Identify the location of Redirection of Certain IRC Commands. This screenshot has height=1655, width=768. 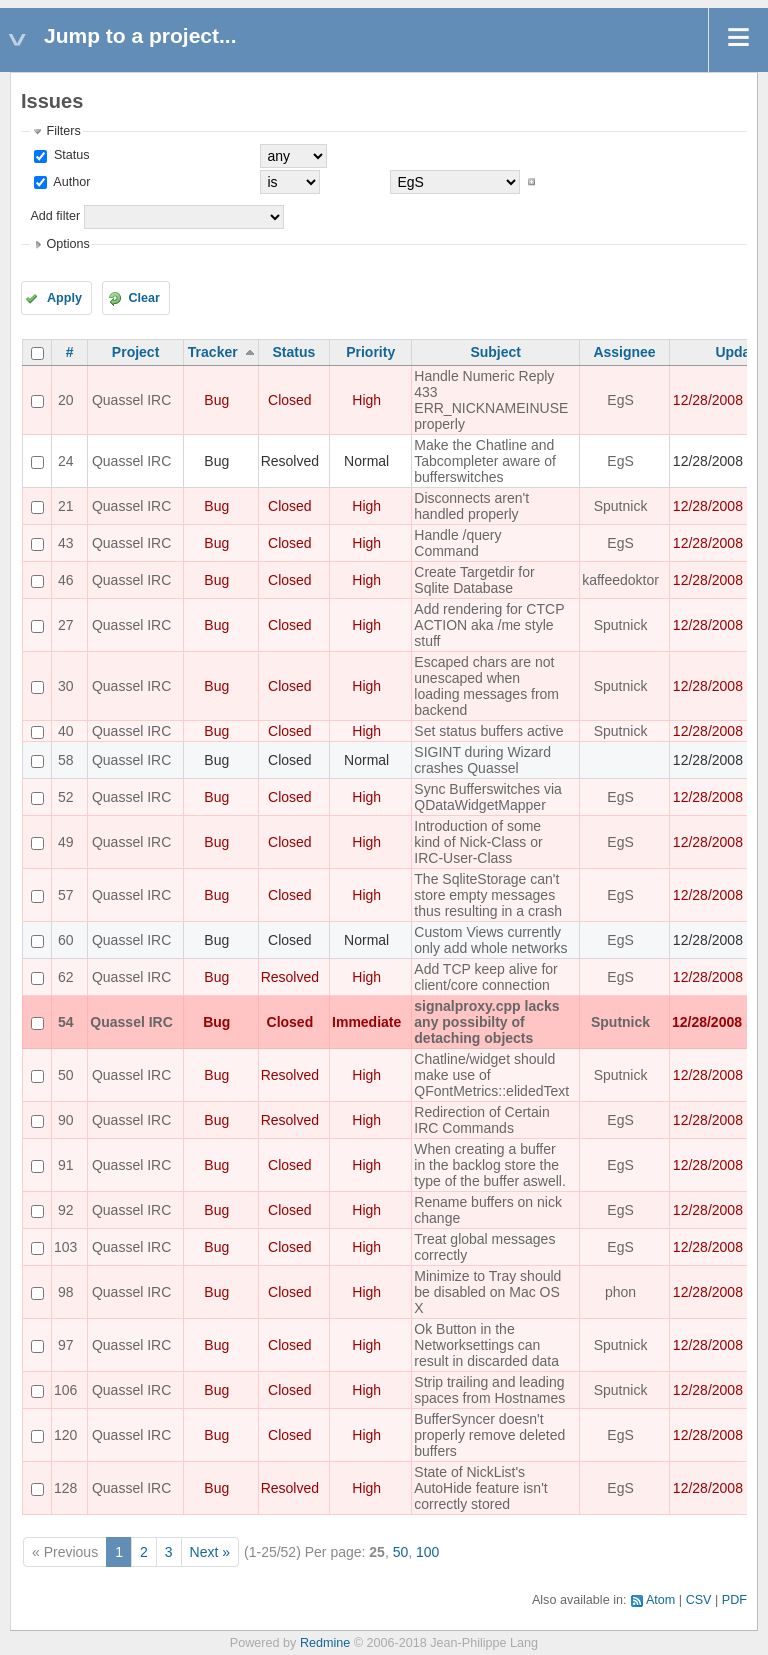
(481, 1120).